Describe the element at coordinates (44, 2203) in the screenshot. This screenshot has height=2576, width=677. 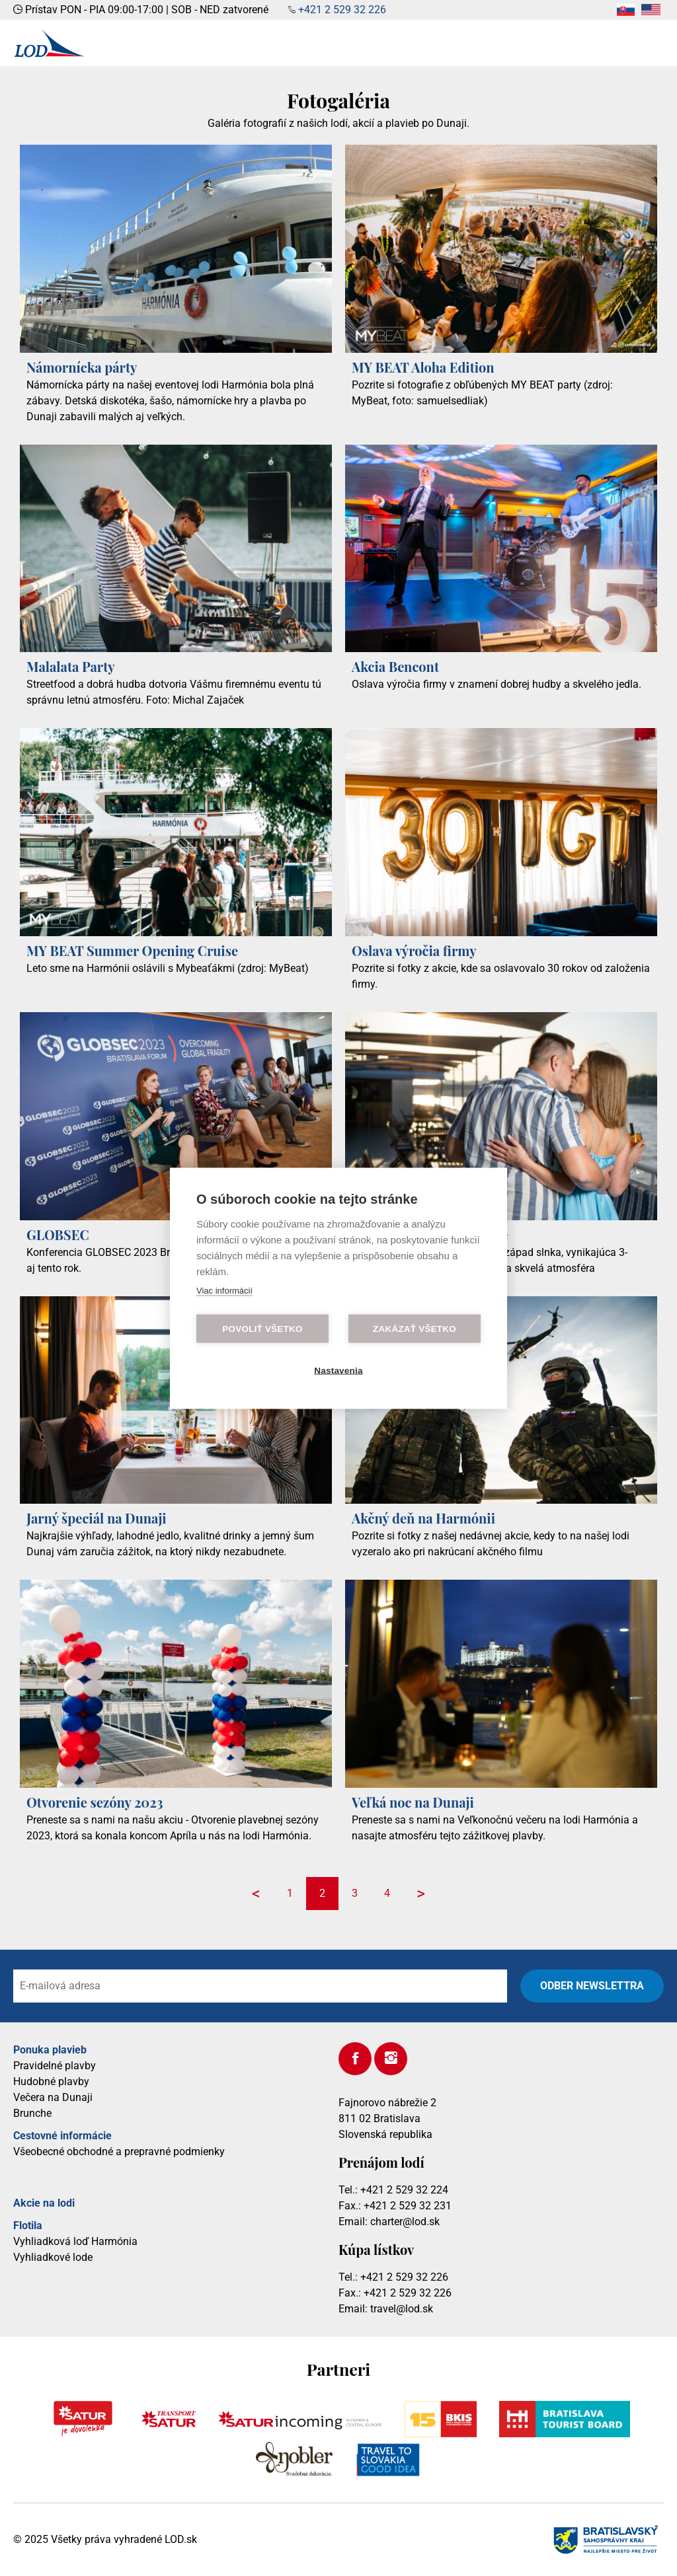
I see `Akcie na lodi` at that location.